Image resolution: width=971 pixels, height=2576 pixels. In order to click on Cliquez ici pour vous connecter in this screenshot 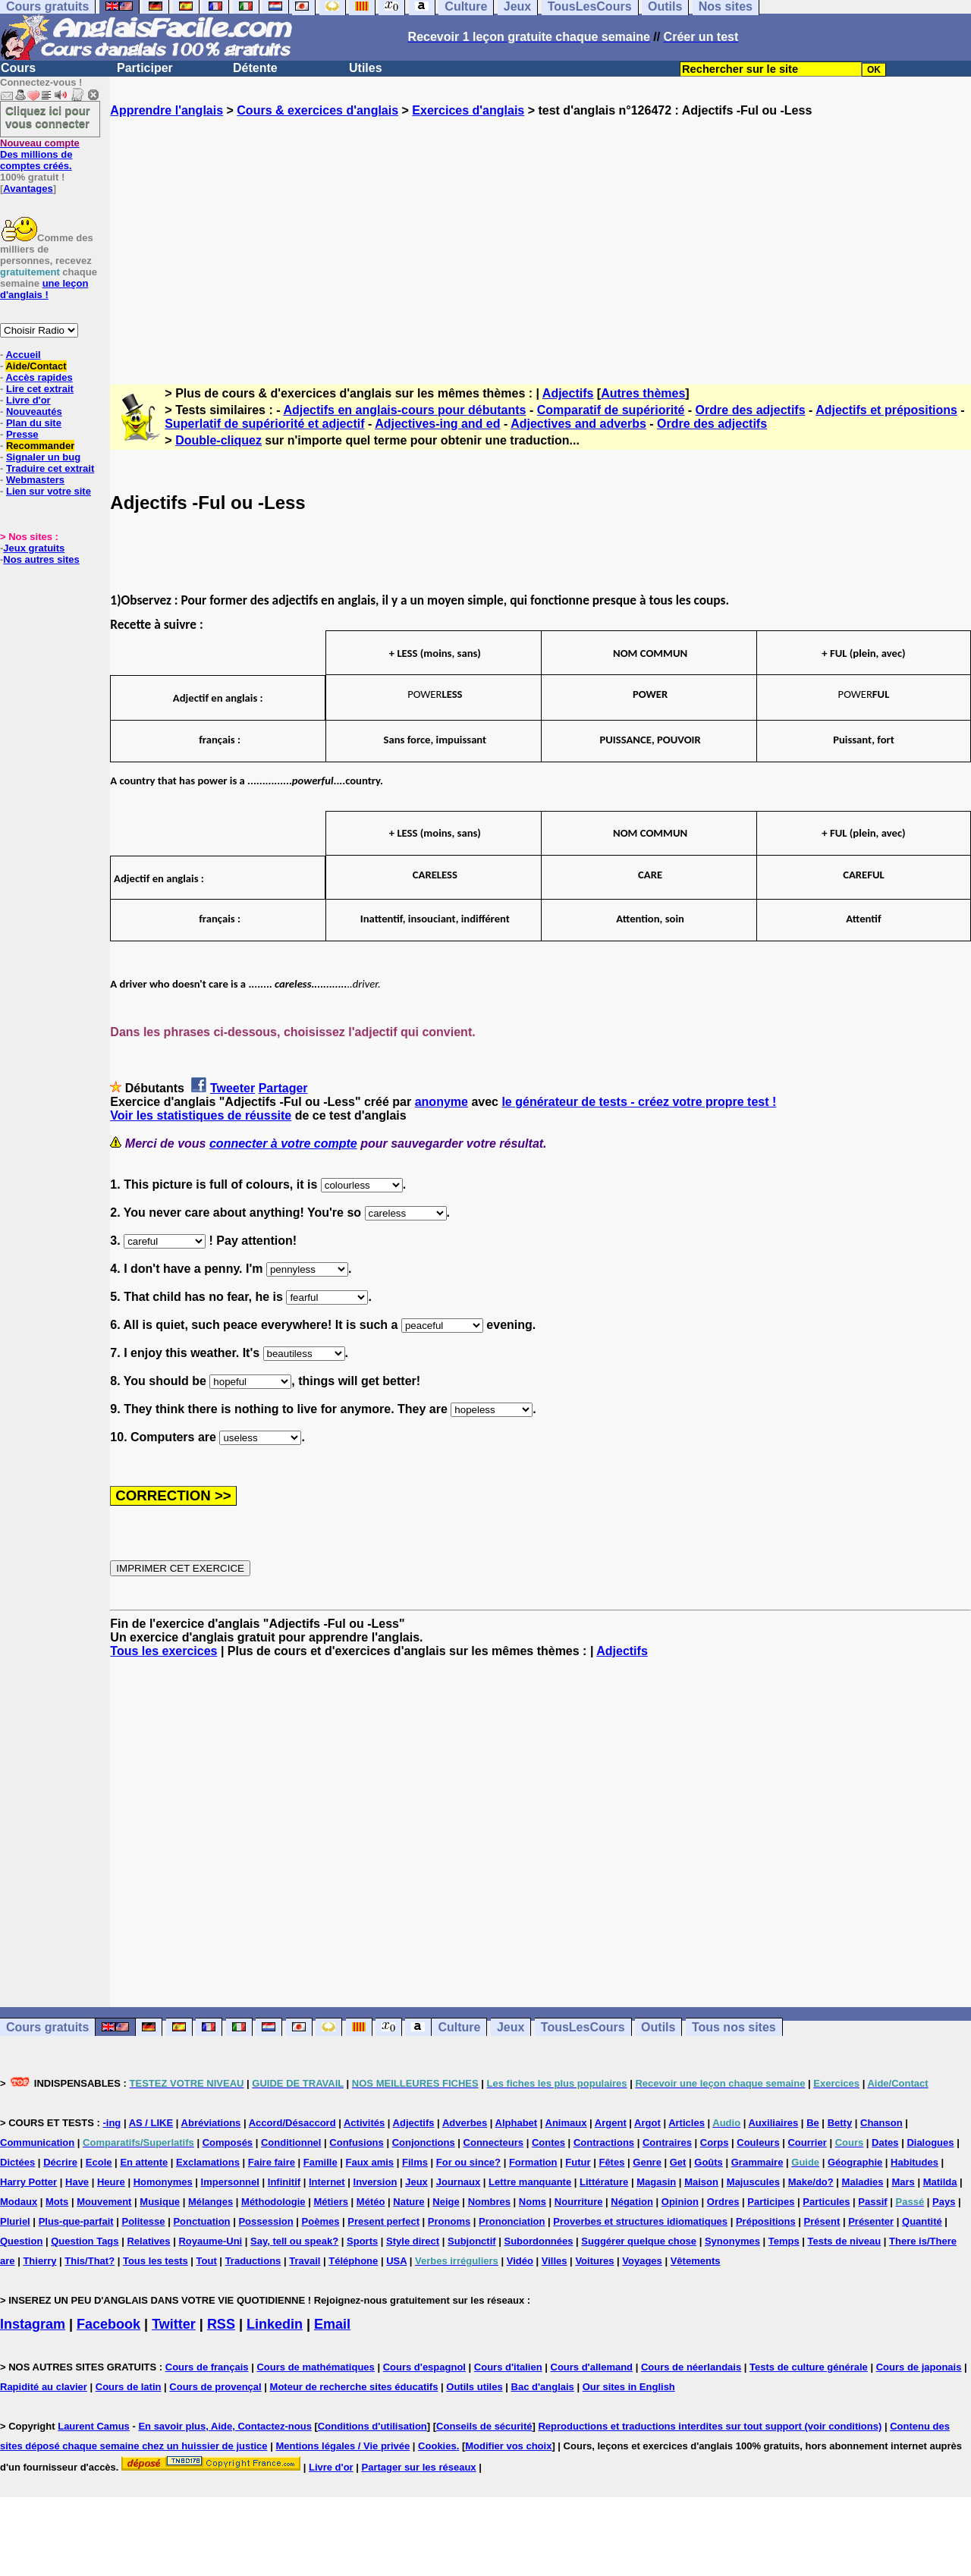, I will do `click(47, 117)`.